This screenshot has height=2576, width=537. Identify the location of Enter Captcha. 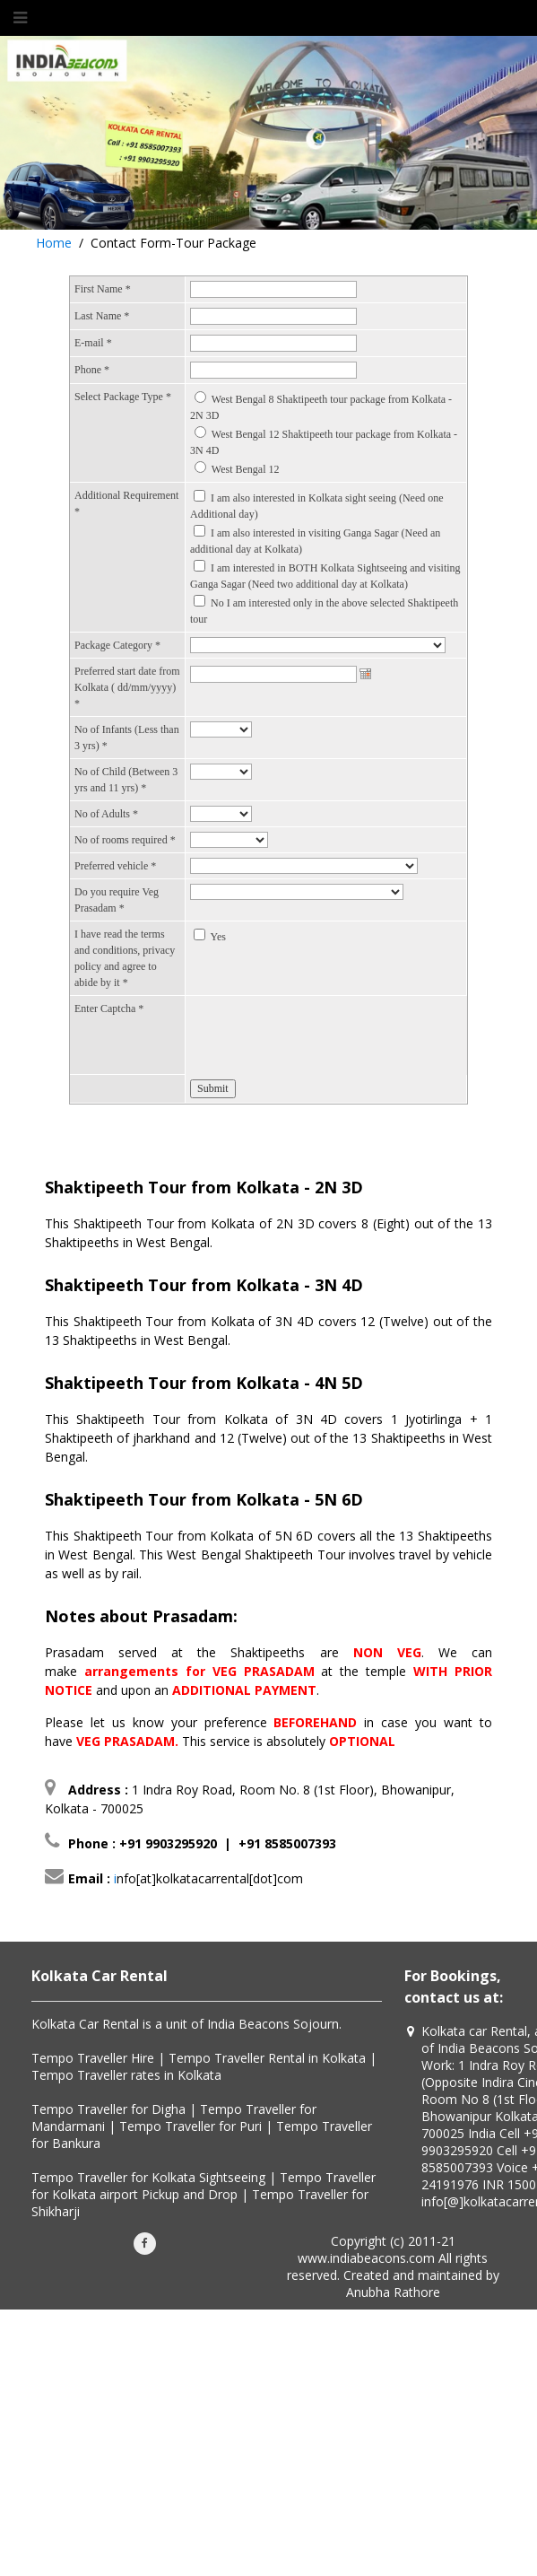
(108, 1008).